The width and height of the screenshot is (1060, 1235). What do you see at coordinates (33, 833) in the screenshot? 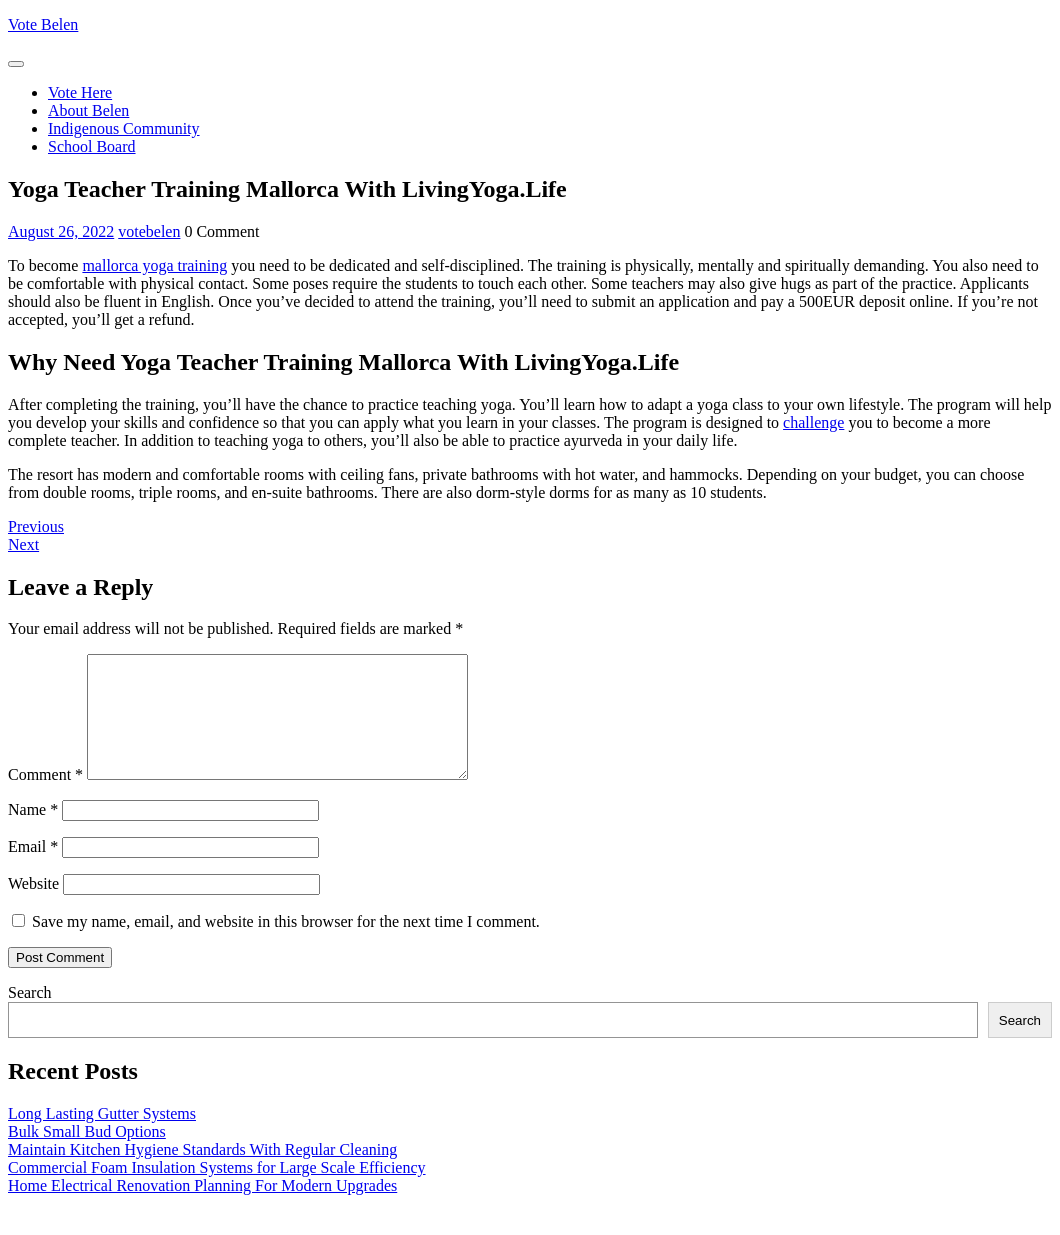
I see `Name` at bounding box center [33, 833].